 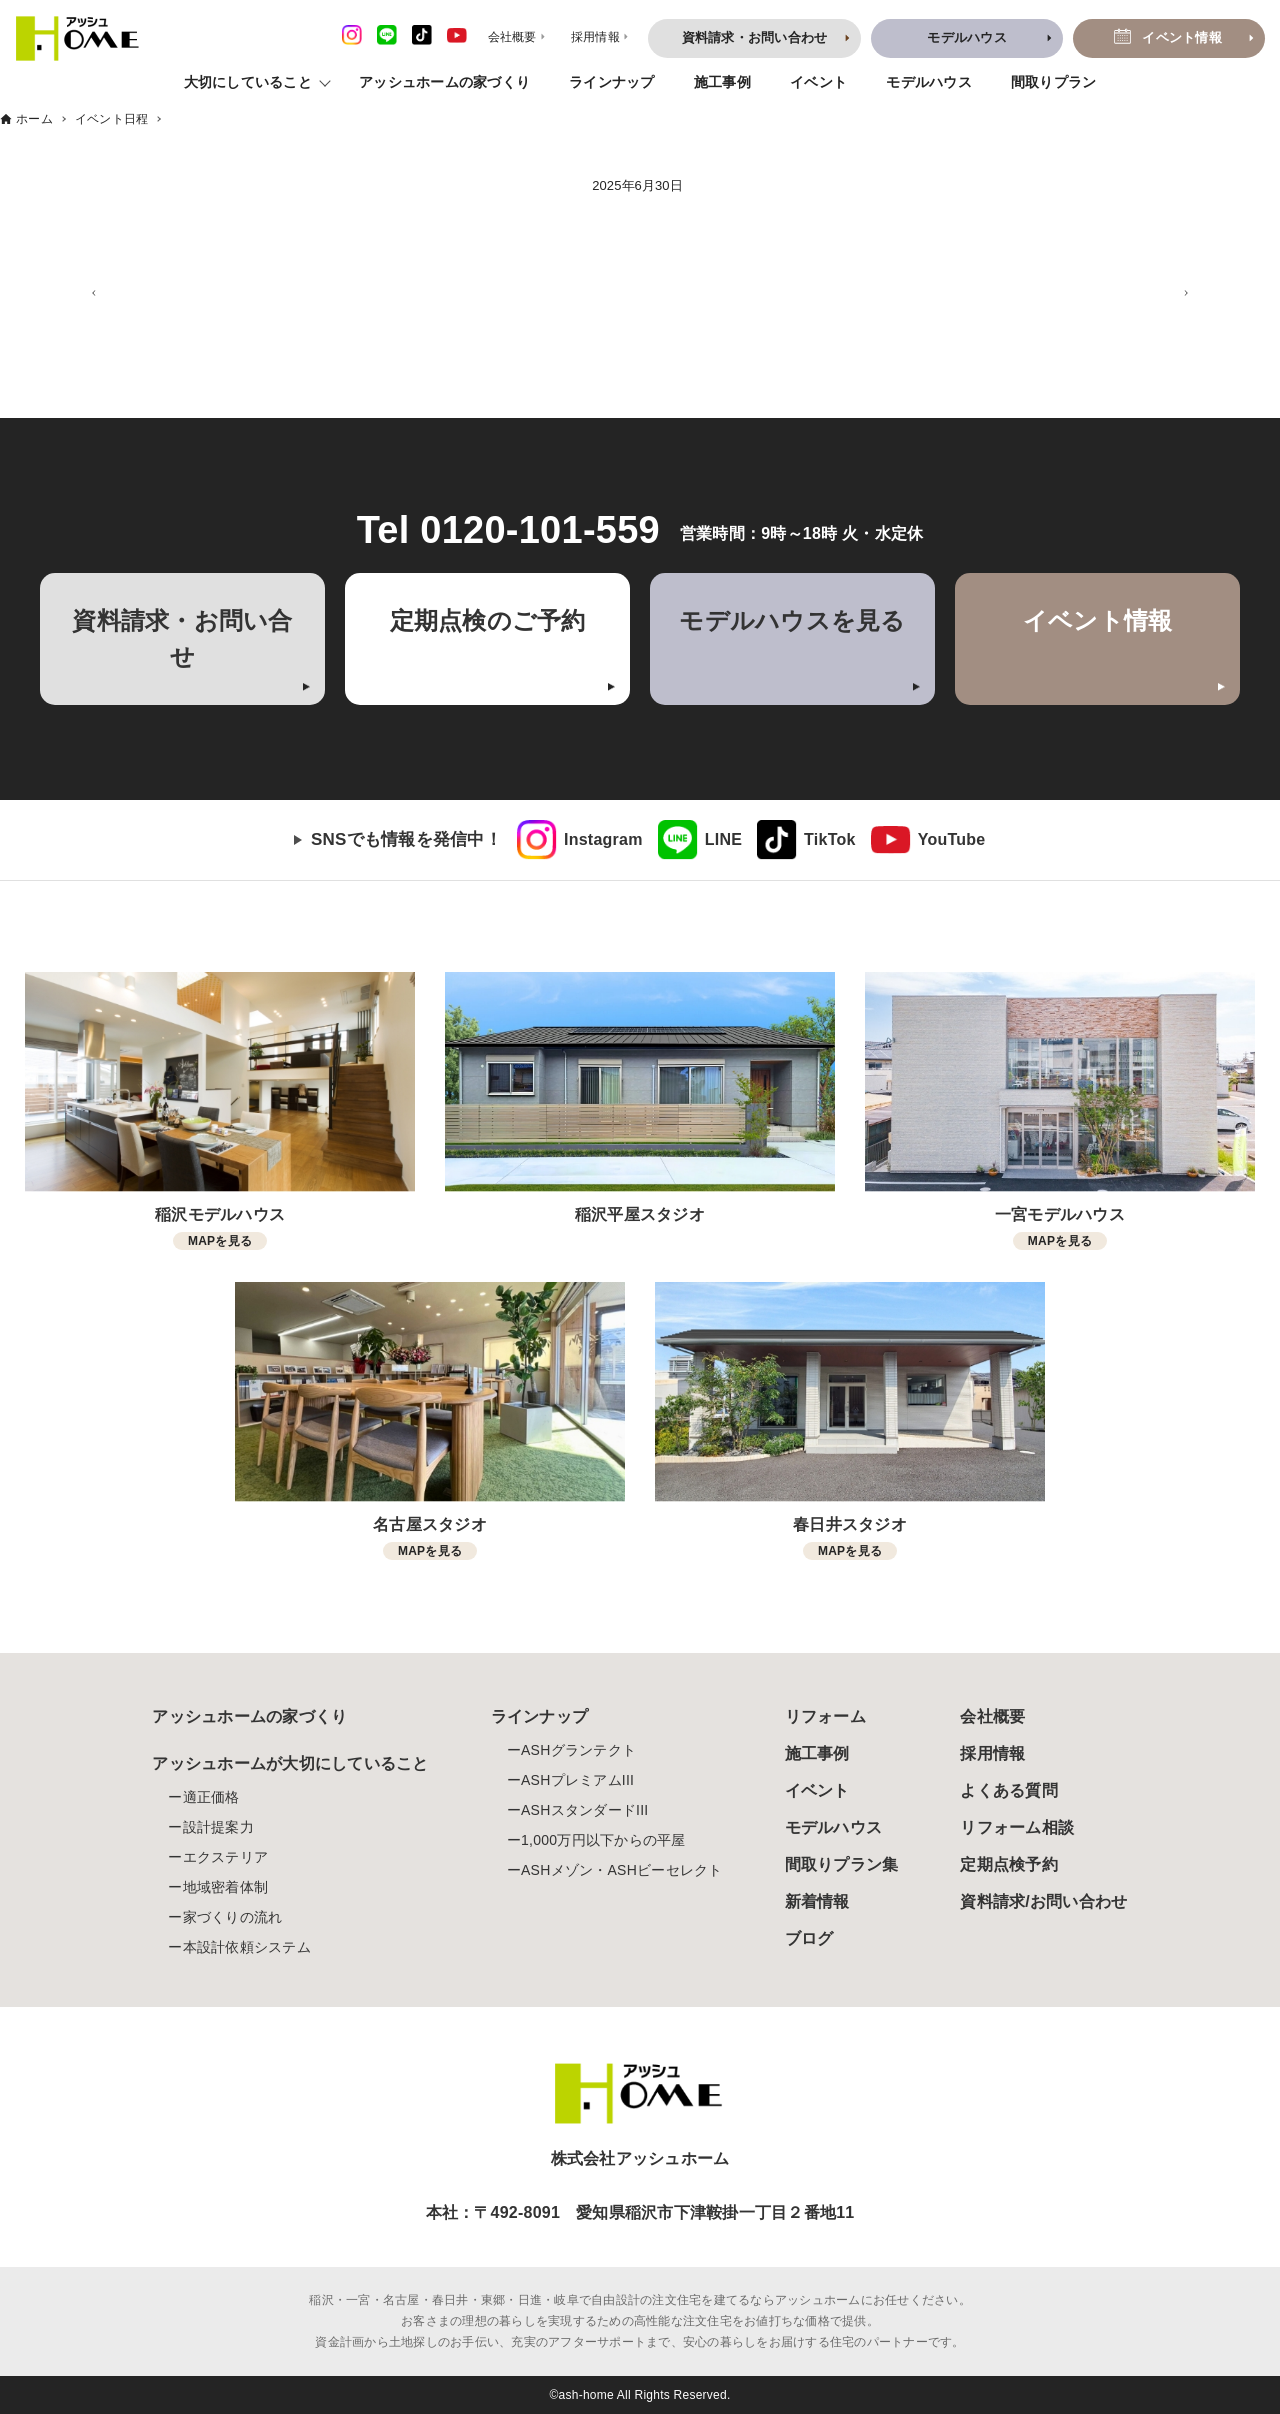 What do you see at coordinates (508, 530) in the screenshot?
I see `Tel 0120-101-559` at bounding box center [508, 530].